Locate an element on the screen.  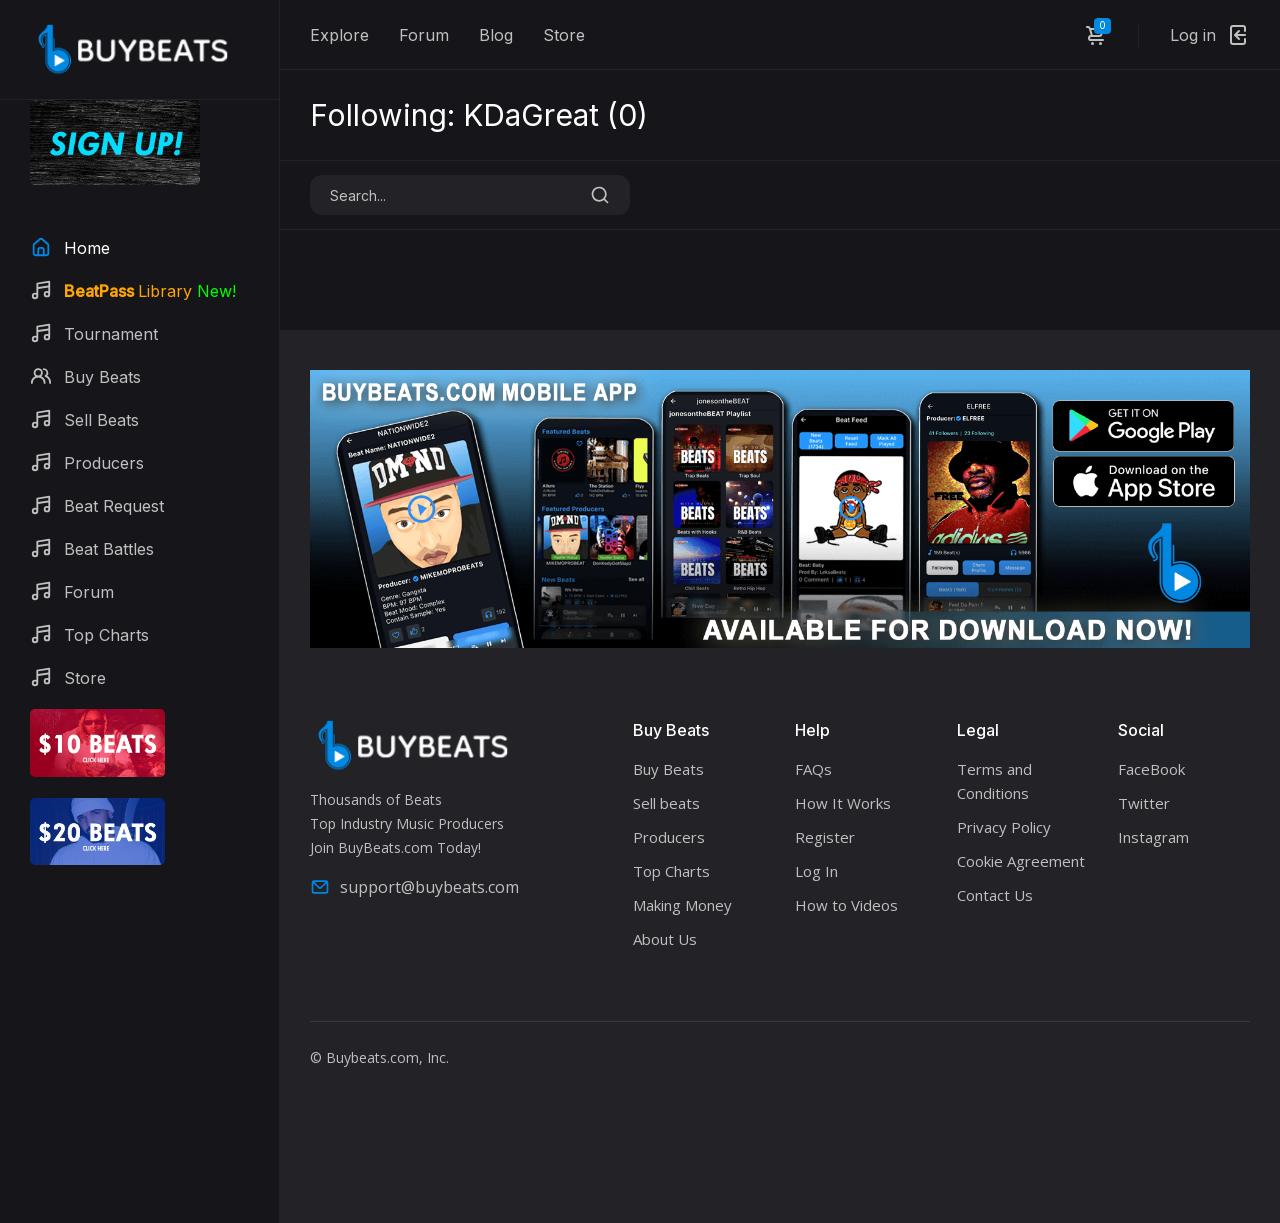
FaceBook is located at coordinates (1151, 769).